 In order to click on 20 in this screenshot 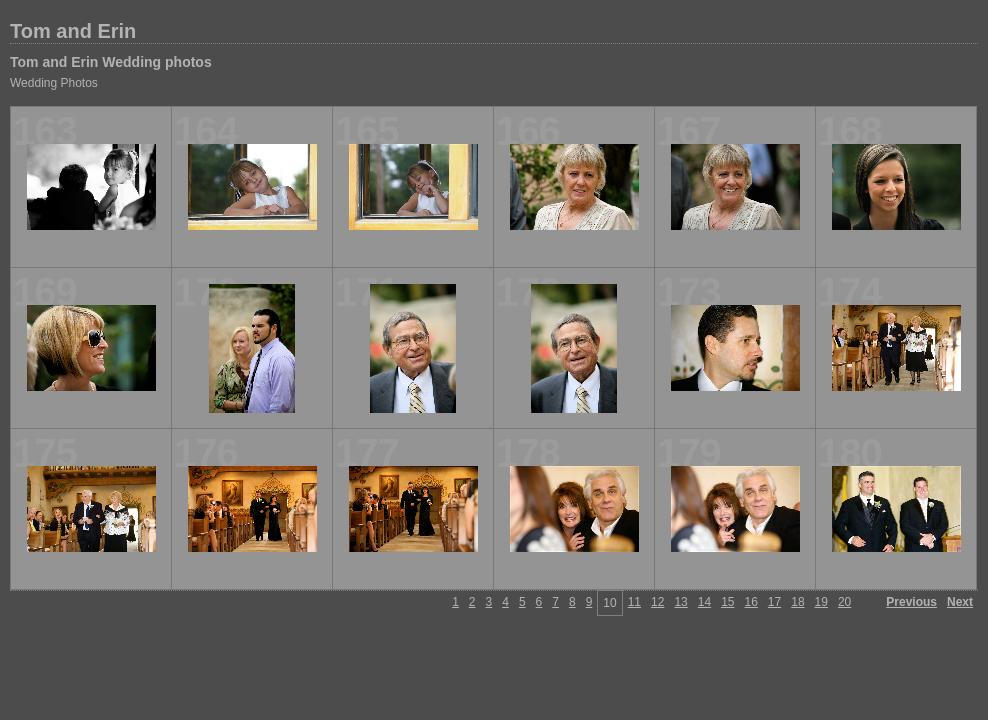, I will do `click(844, 602)`.